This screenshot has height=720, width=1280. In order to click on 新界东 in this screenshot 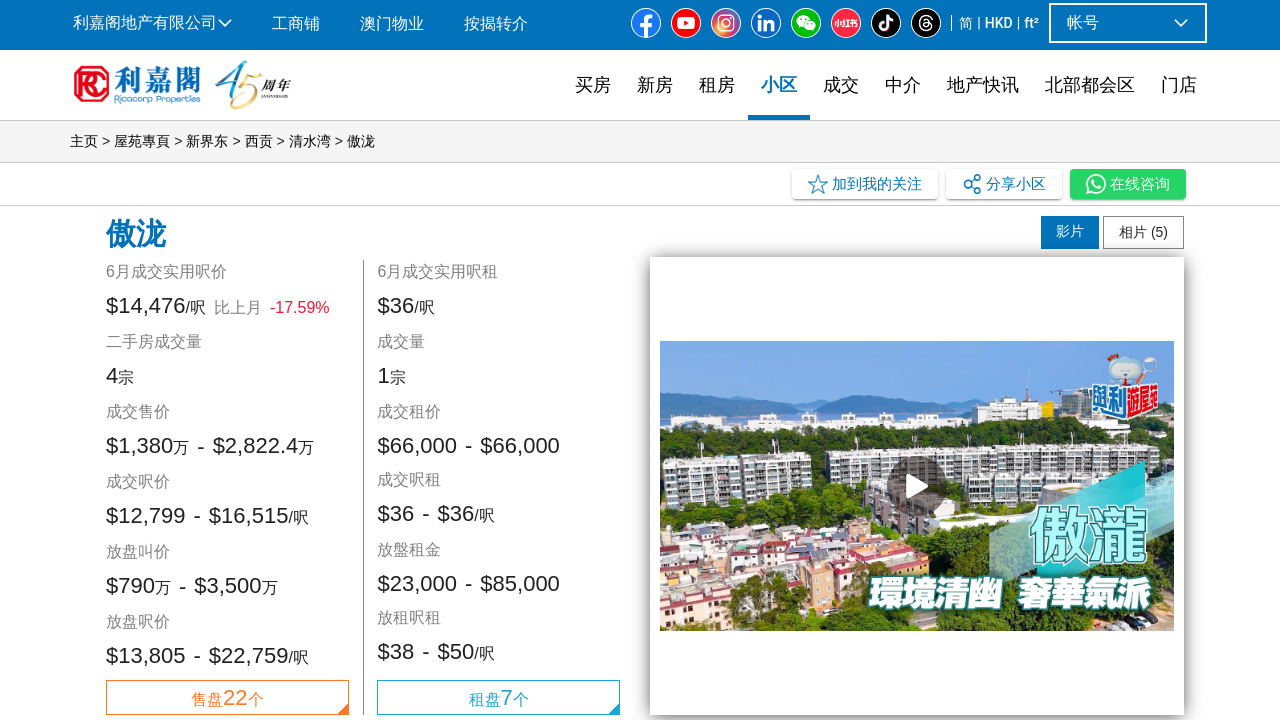, I will do `click(207, 141)`.